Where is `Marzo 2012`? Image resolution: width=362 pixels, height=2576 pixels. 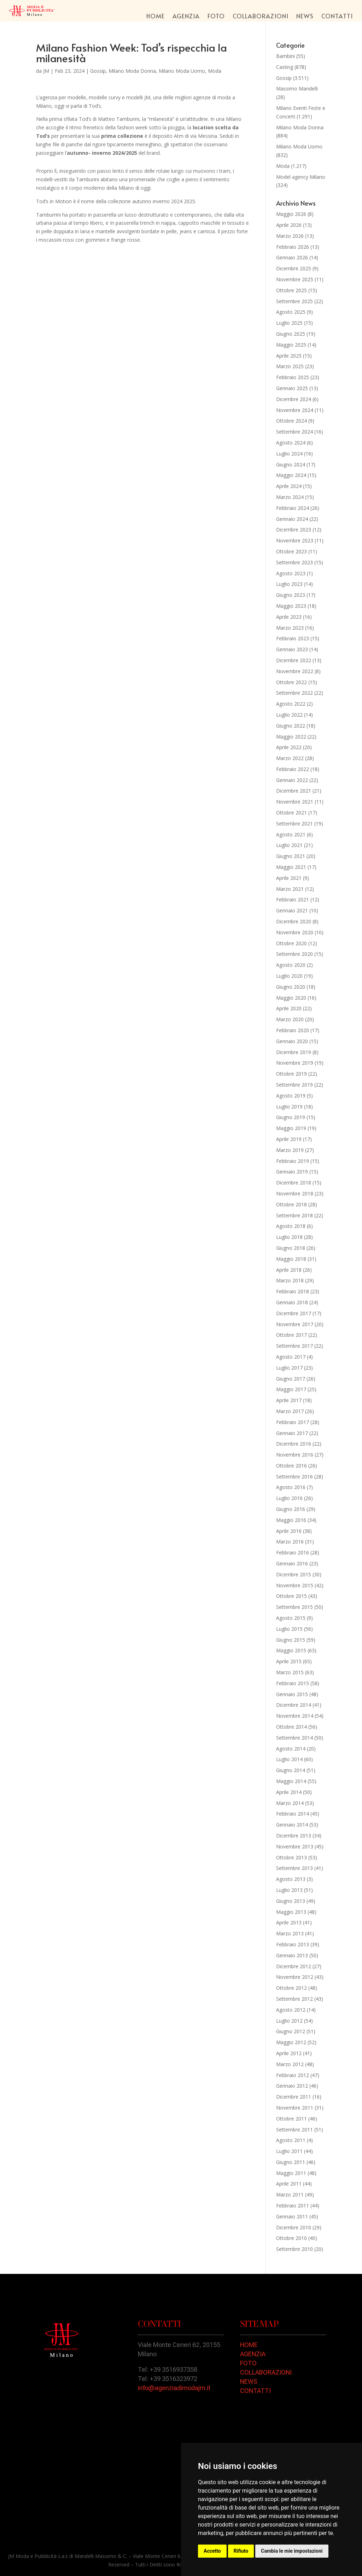
Marzo 2012 is located at coordinates (290, 2064).